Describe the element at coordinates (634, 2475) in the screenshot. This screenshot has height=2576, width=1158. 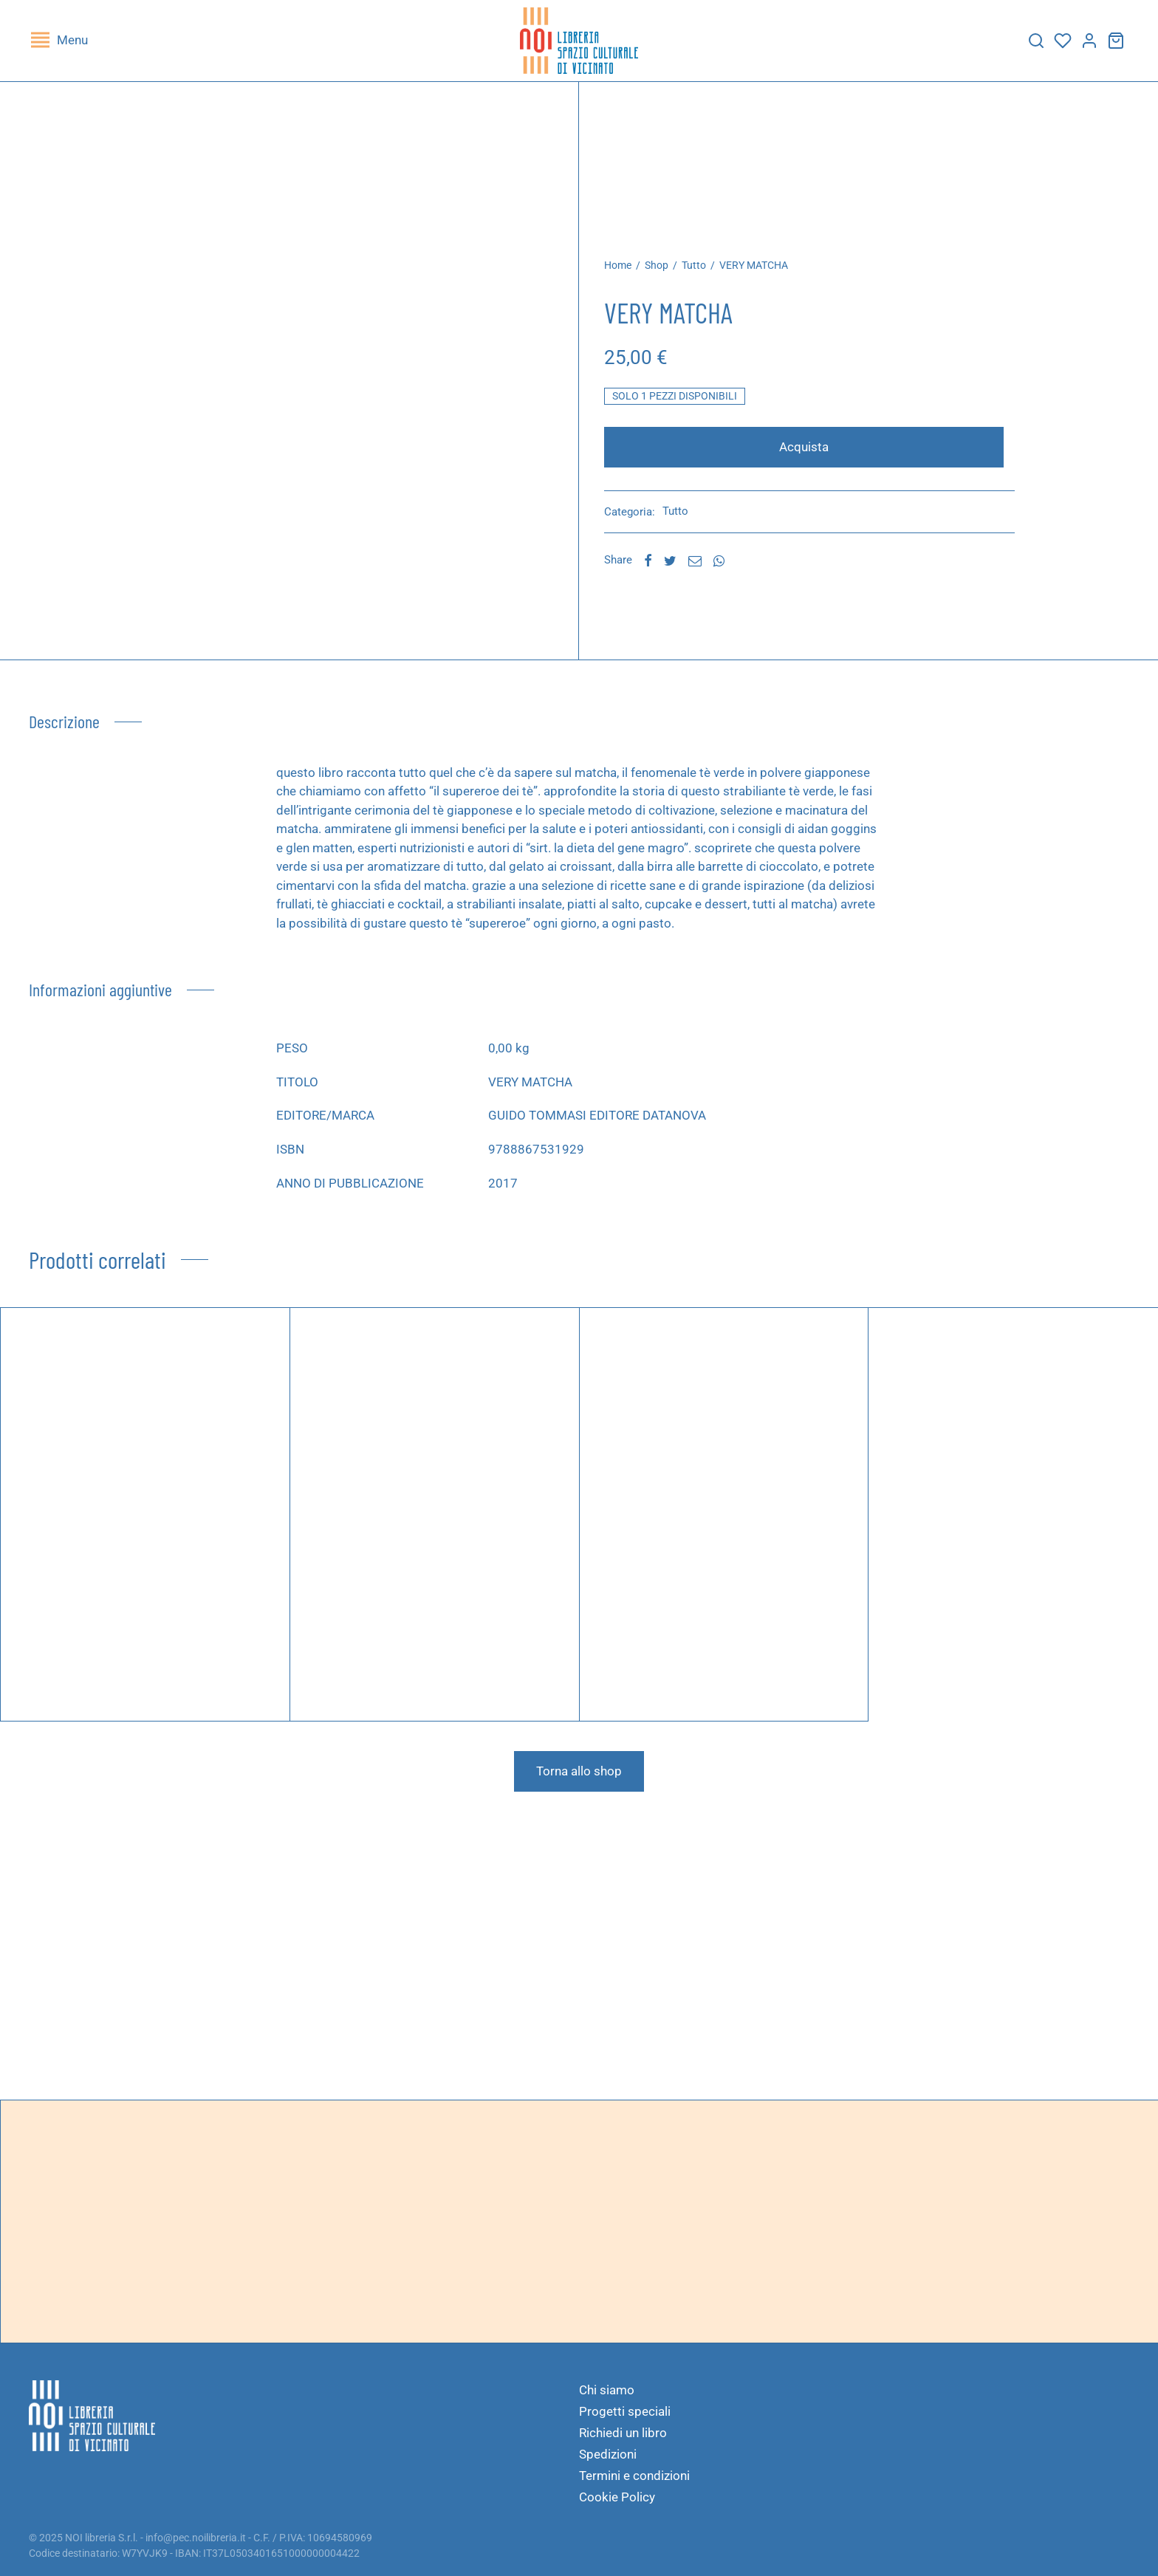
I see `Termini e condizioni` at that location.